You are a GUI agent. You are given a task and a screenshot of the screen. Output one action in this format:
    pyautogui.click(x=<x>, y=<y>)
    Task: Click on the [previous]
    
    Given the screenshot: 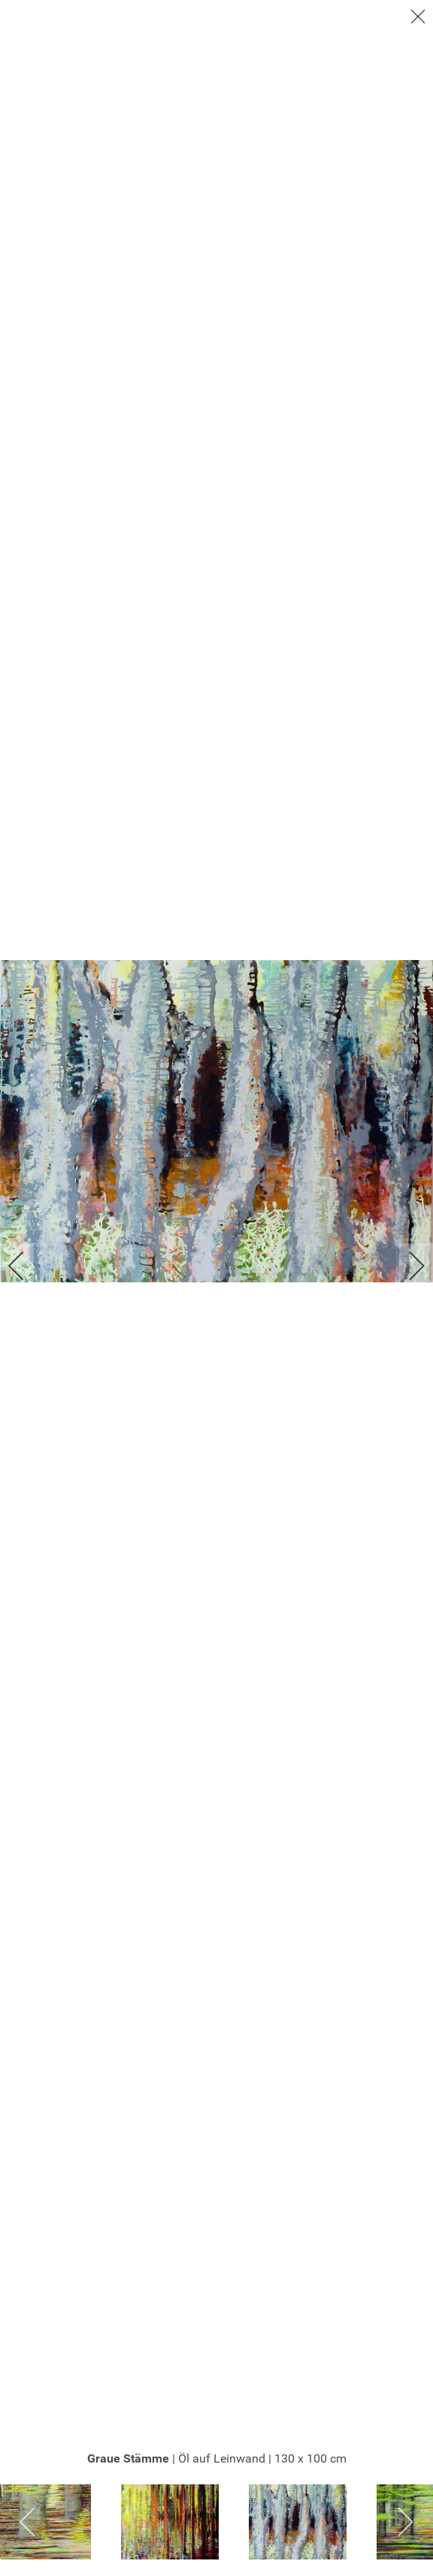 What is the action you would take?
    pyautogui.click(x=26, y=1266)
    